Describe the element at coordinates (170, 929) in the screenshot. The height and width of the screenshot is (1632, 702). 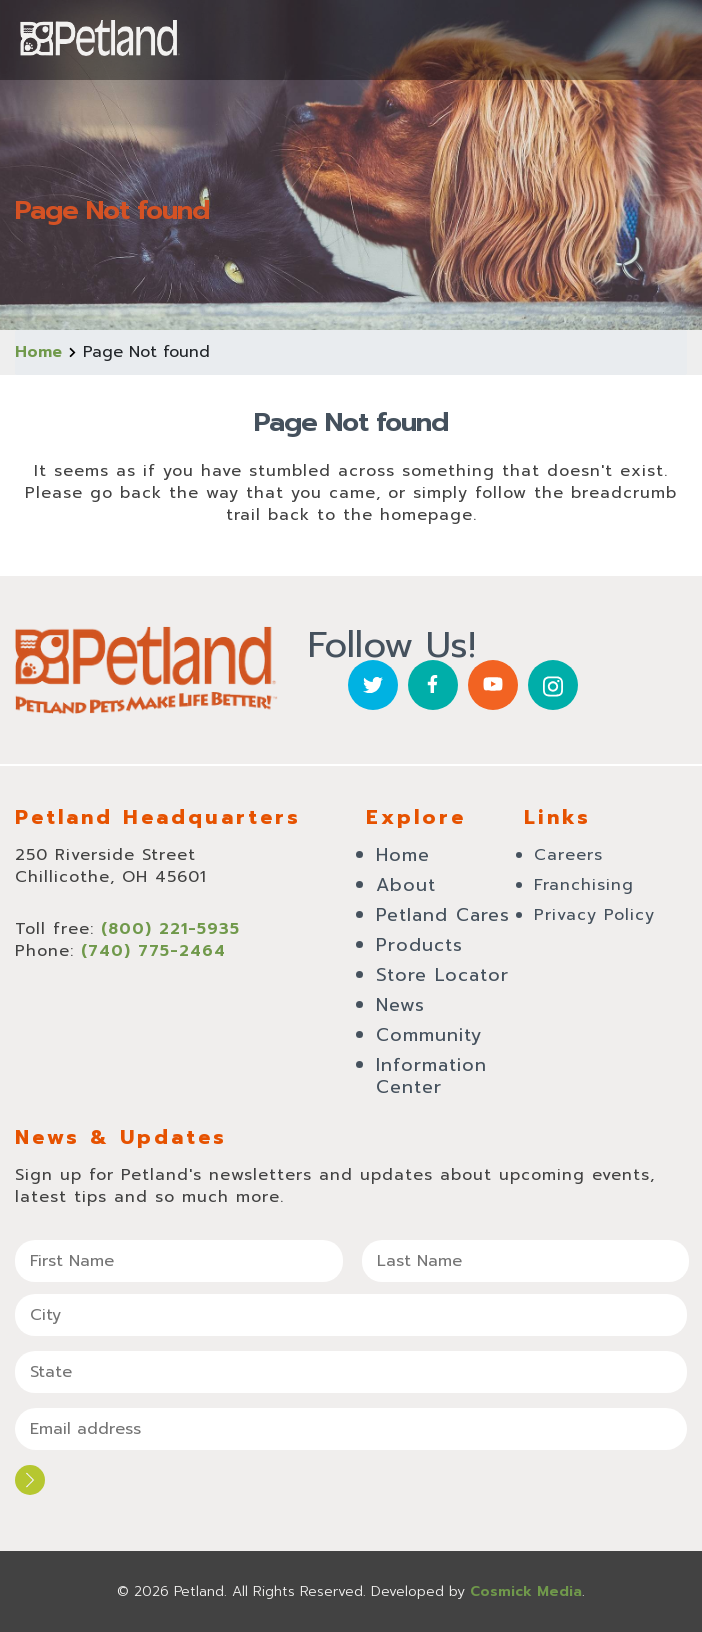
I see `(800) 221-5935` at that location.